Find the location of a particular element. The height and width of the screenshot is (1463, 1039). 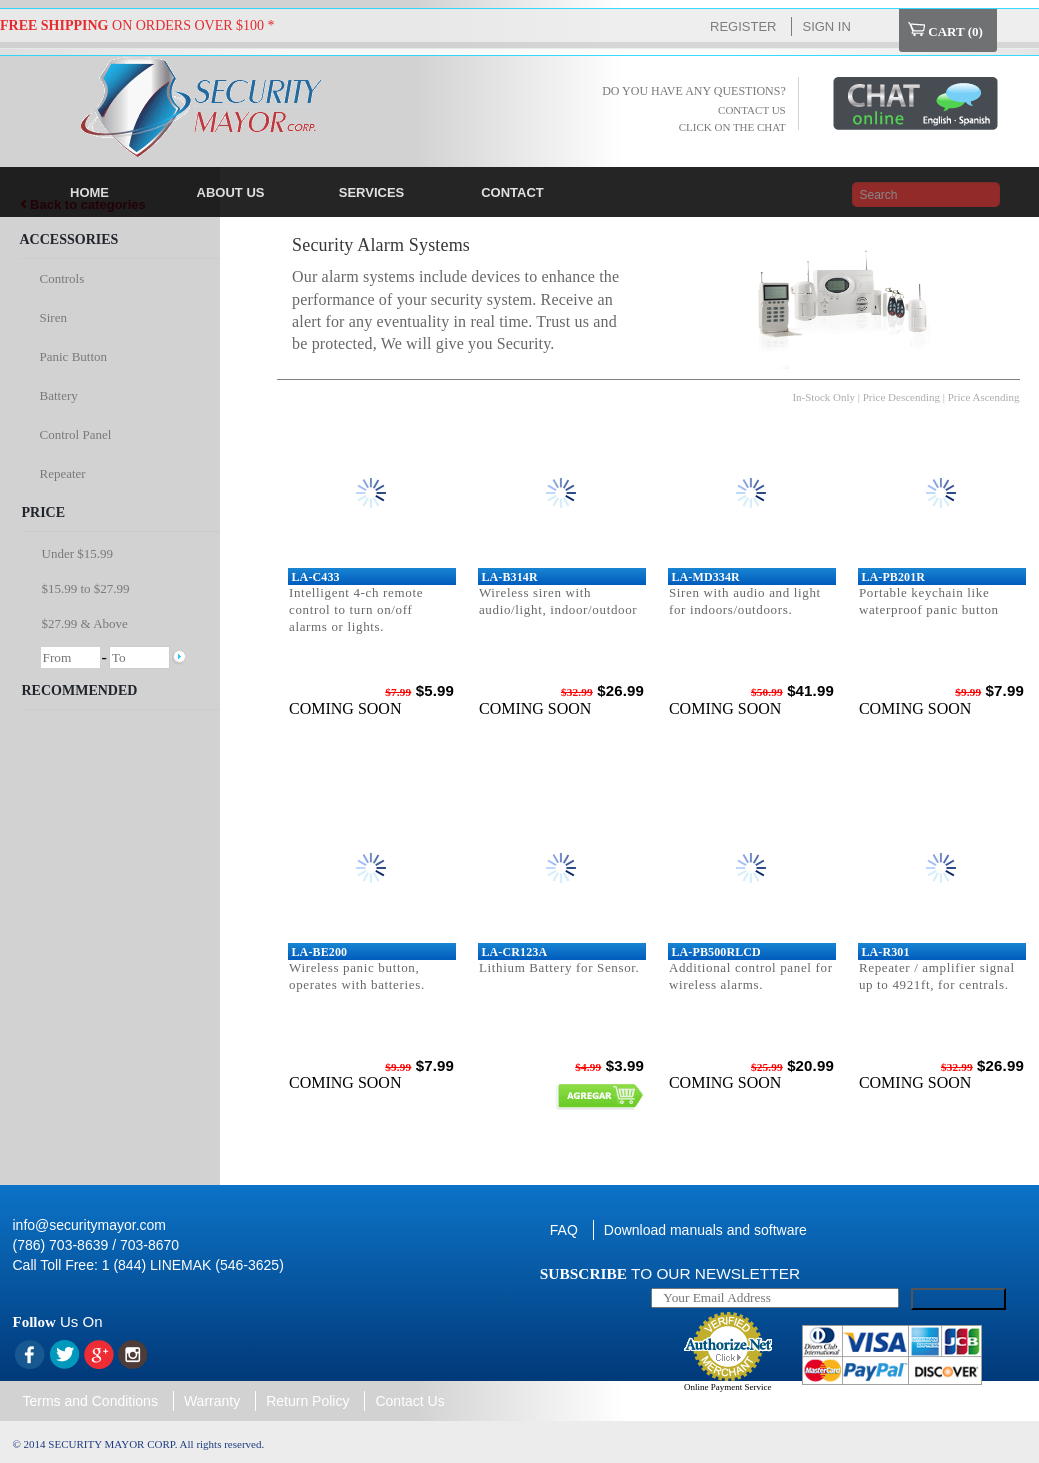

In-Stock Only is located at coordinates (823, 397).